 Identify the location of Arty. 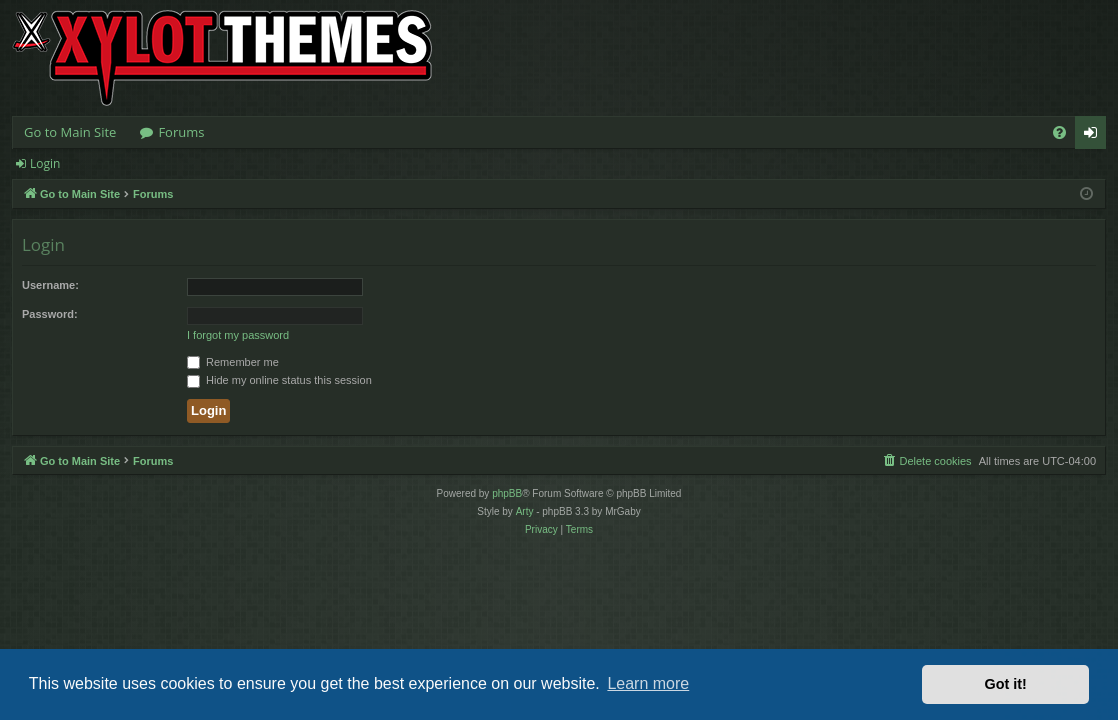
(525, 511).